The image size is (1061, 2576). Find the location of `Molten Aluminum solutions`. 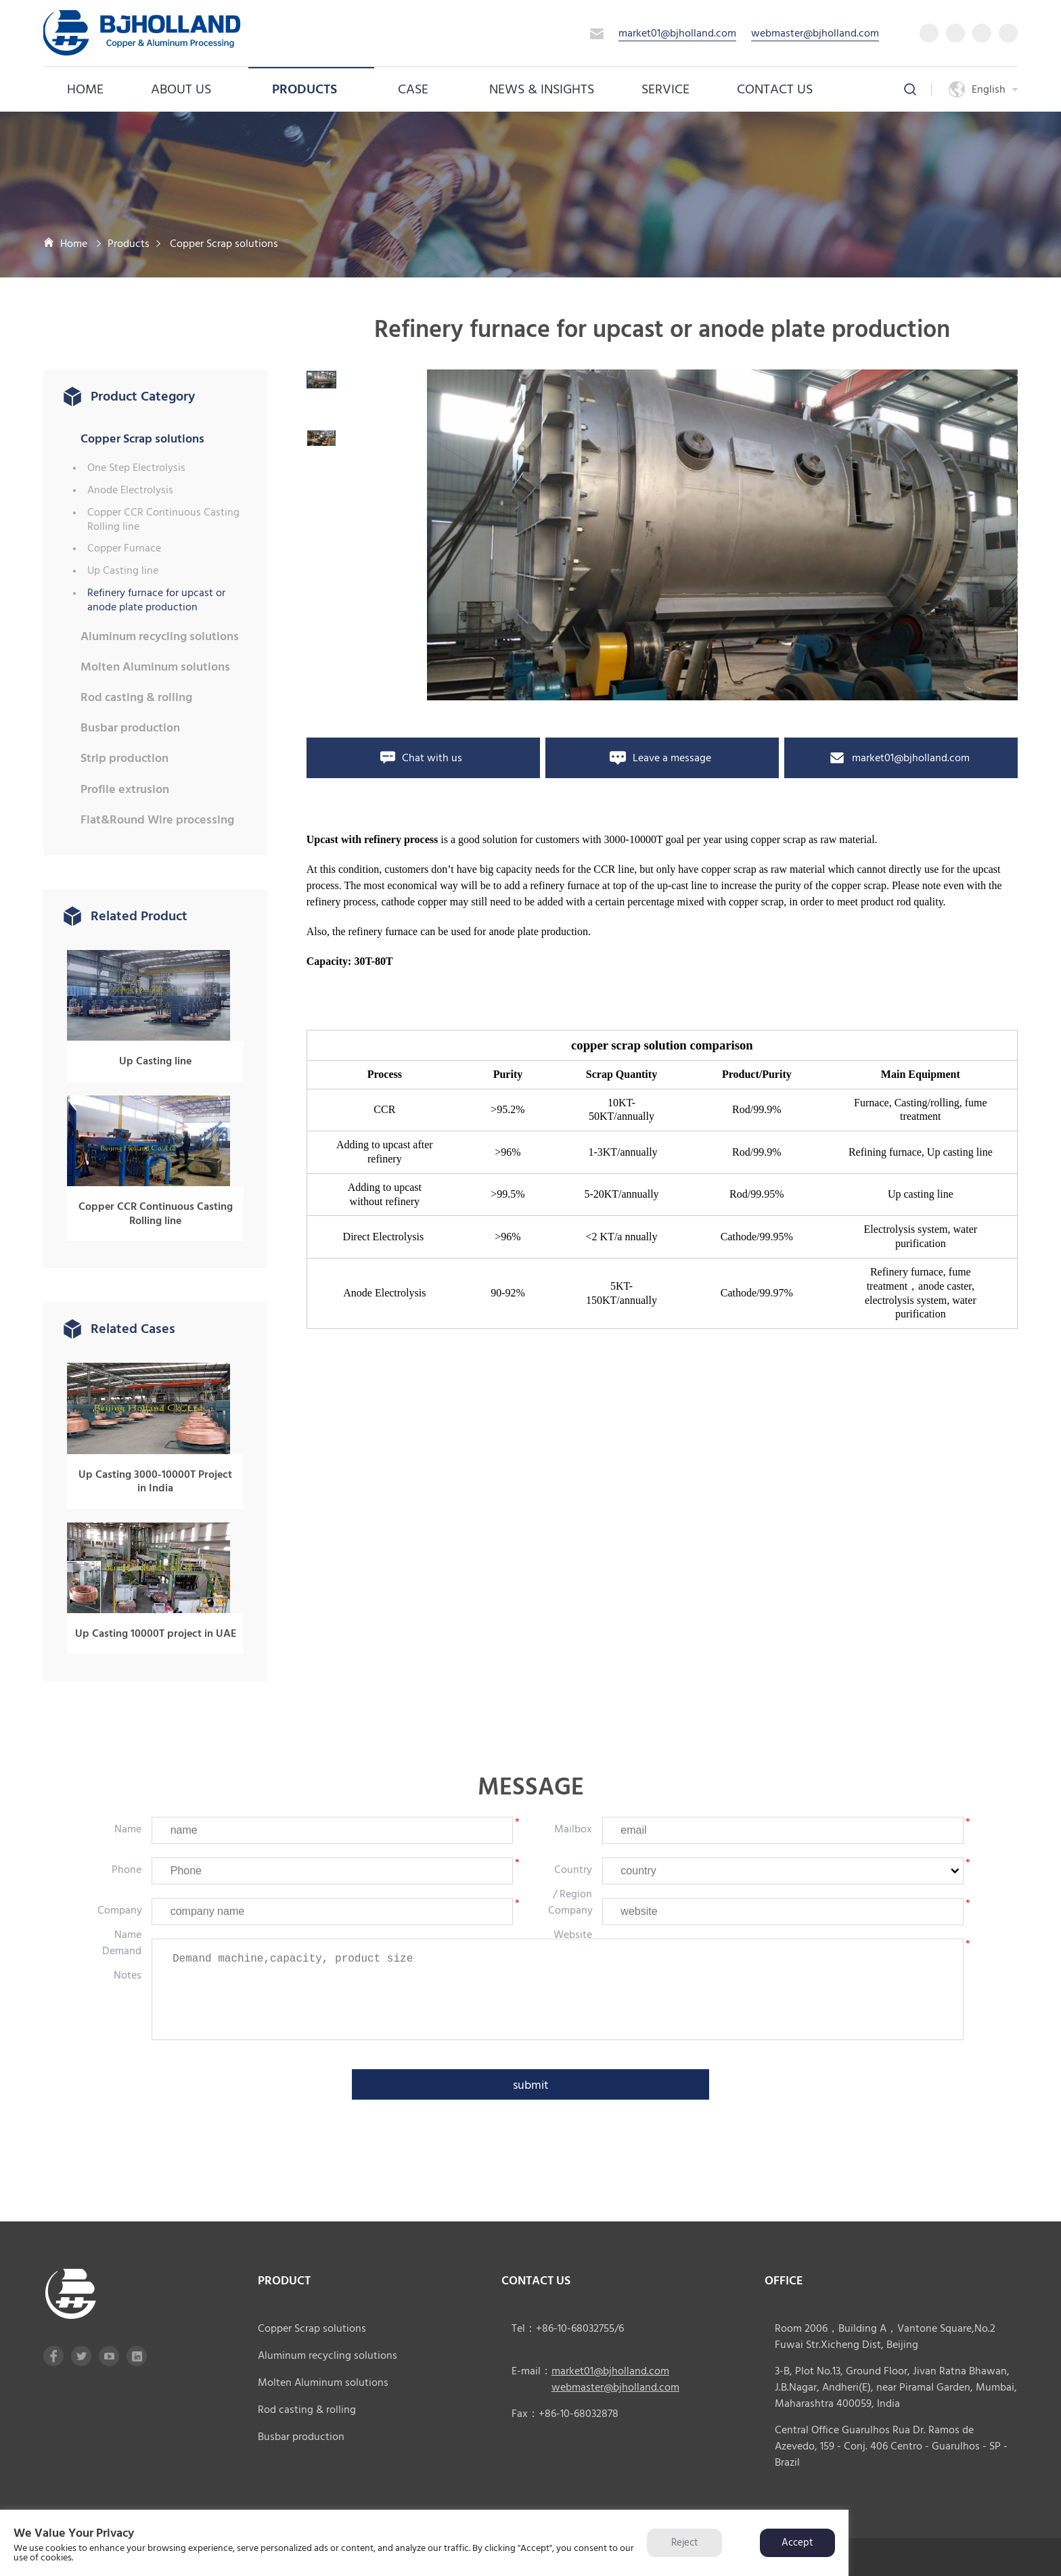

Molten Aluminum solutions is located at coordinates (155, 666).